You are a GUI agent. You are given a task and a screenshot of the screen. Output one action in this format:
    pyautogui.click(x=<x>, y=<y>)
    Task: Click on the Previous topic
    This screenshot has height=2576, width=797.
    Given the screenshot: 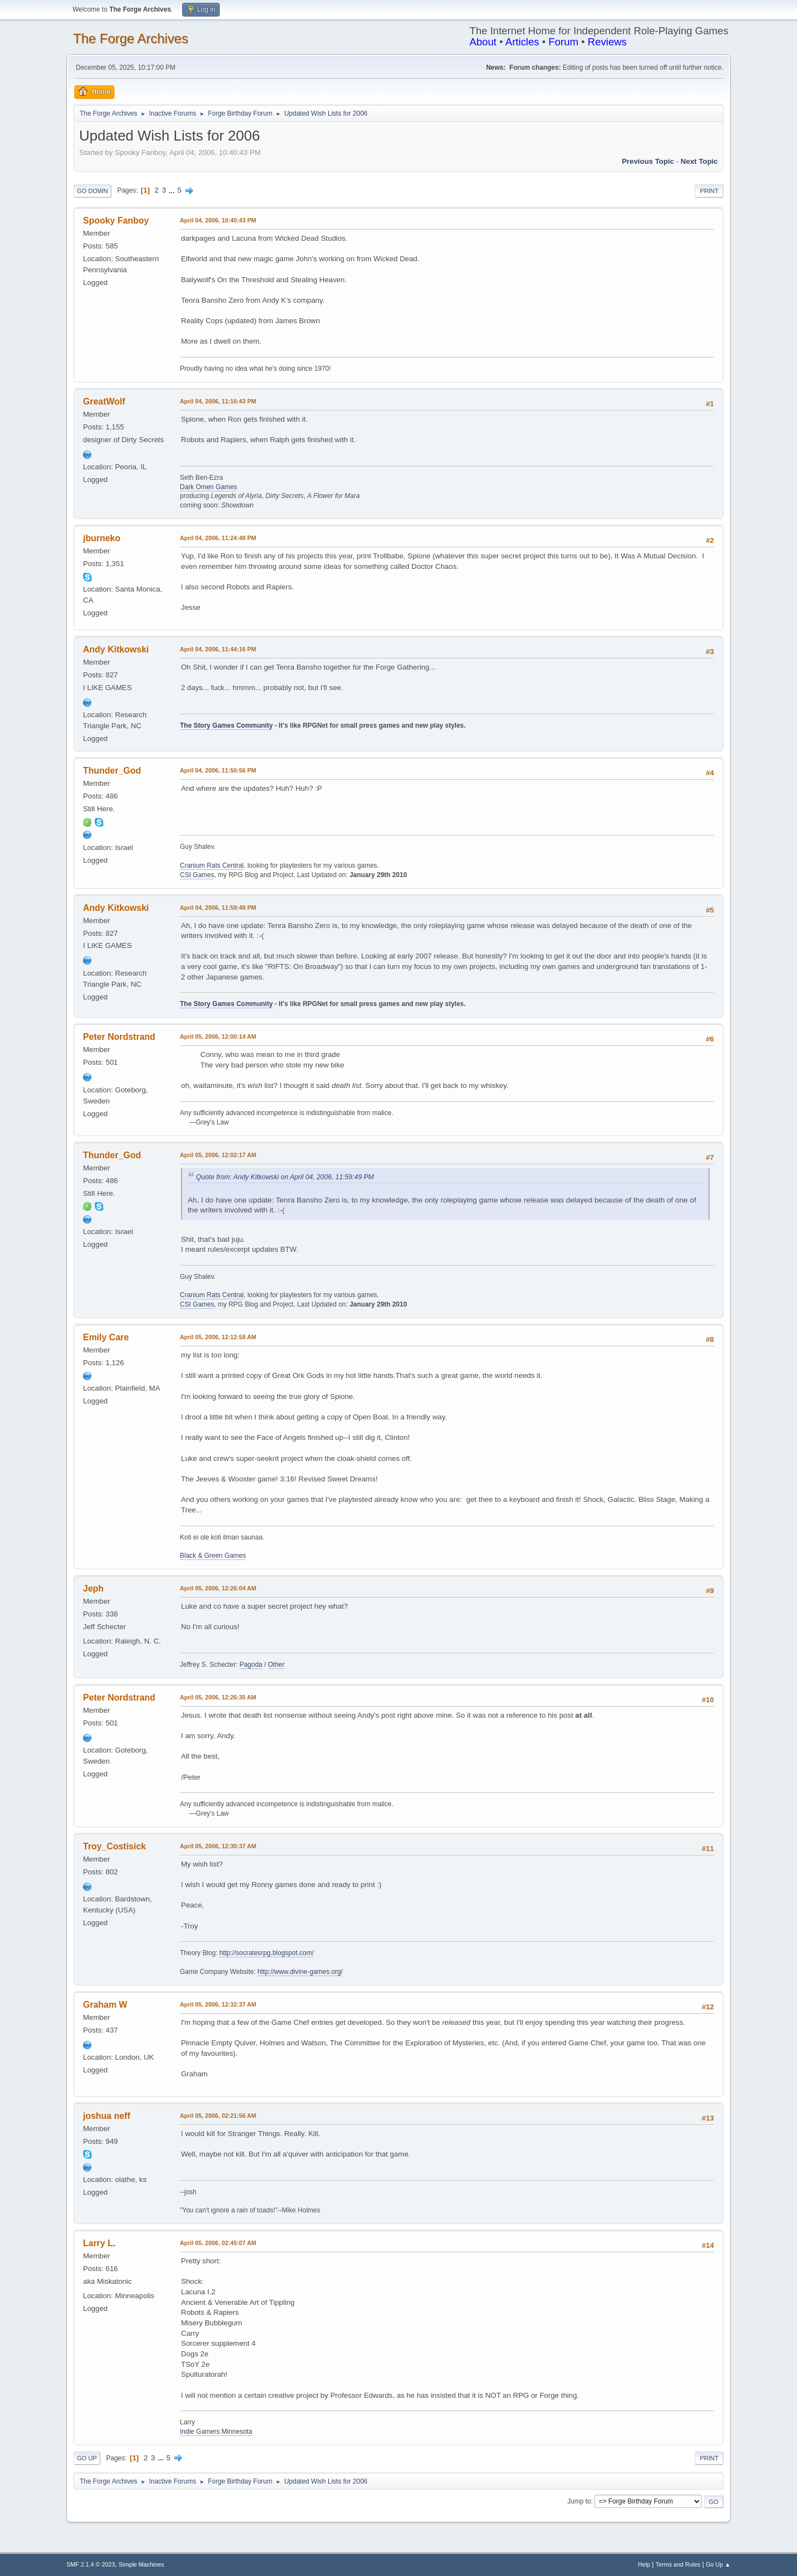 What is the action you would take?
    pyautogui.click(x=648, y=161)
    